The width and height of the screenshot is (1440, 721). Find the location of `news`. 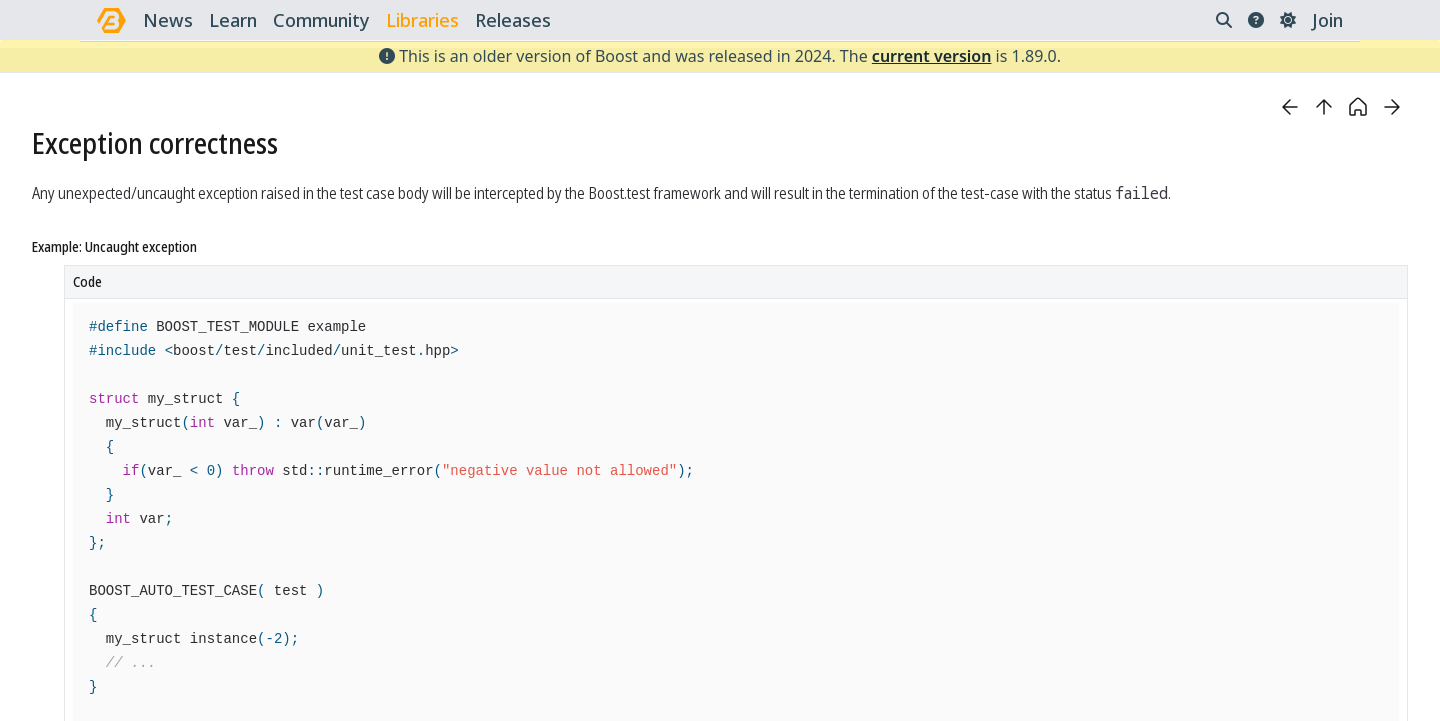

news is located at coordinates (168, 20).